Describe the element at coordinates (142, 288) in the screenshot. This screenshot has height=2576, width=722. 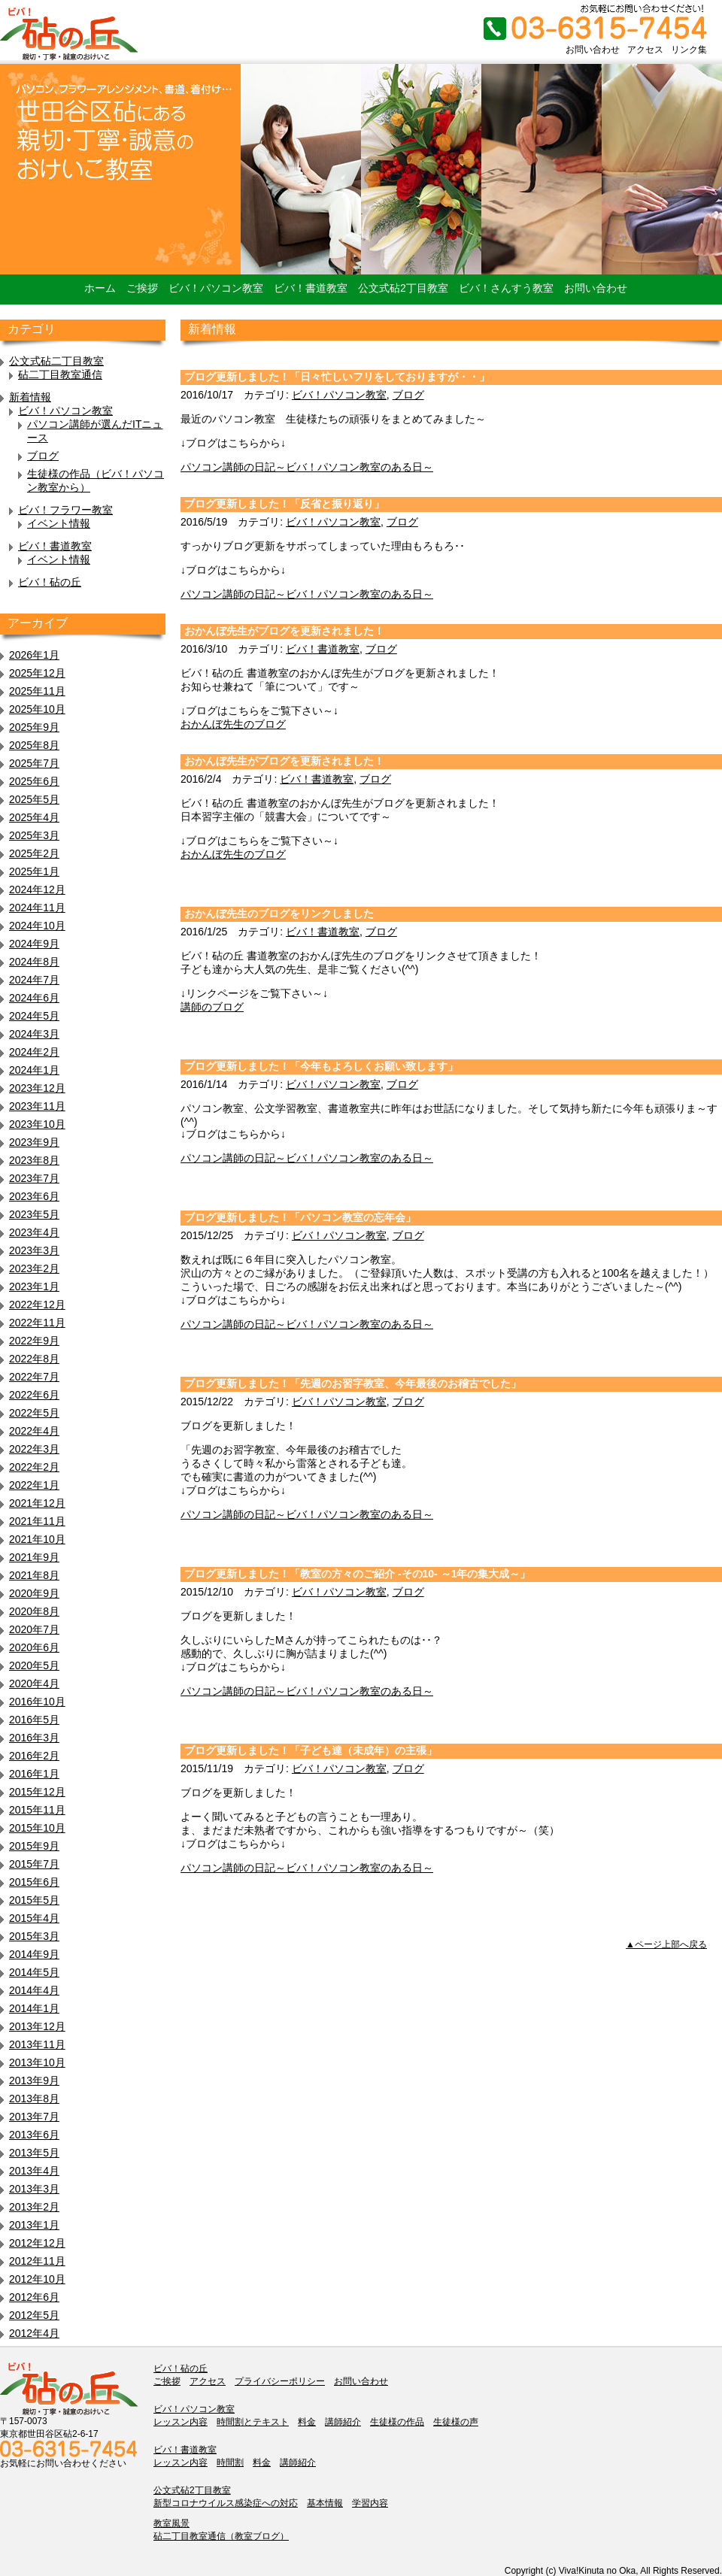
I see `ご挨拶` at that location.